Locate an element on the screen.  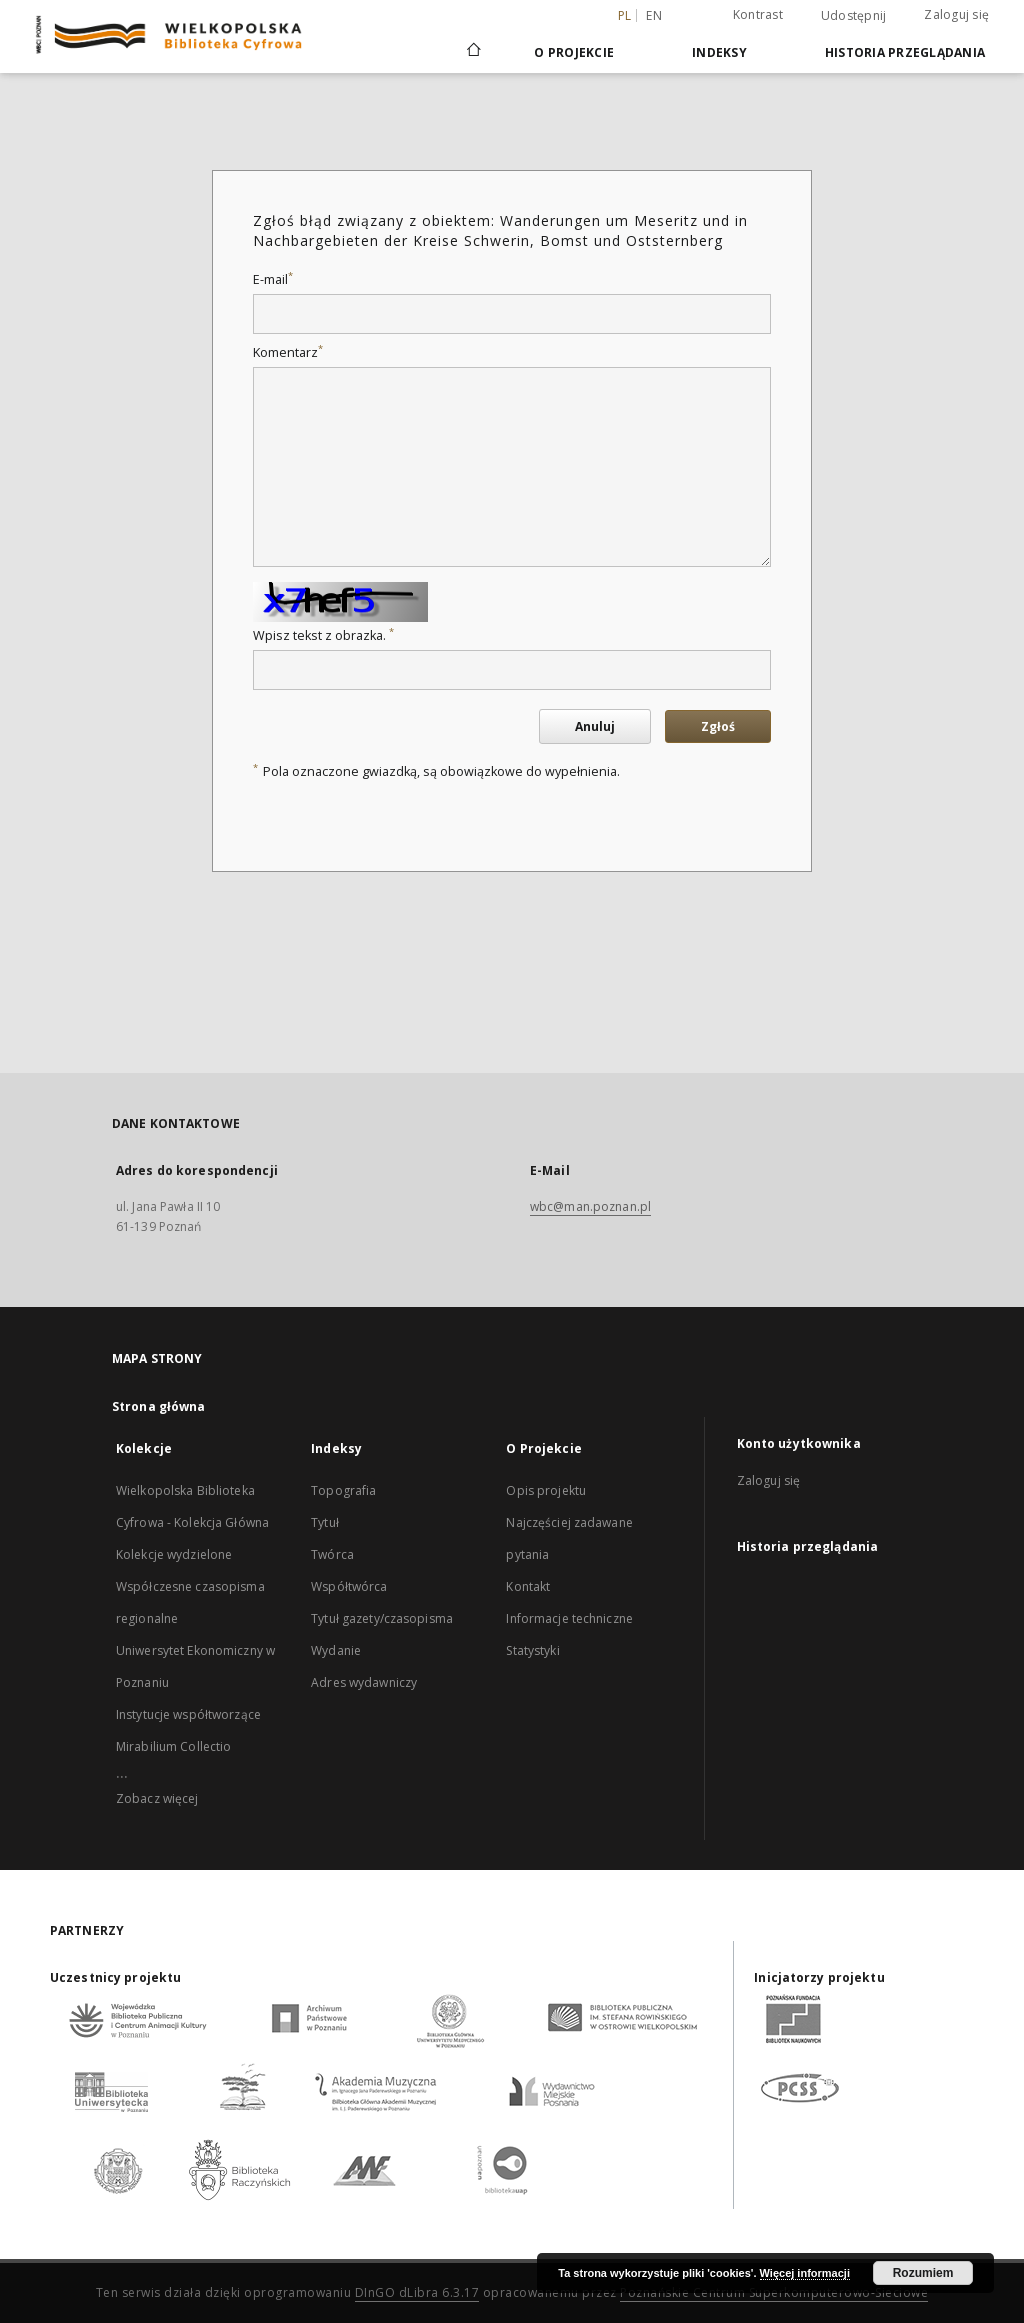
E-mail is located at coordinates (273, 279).